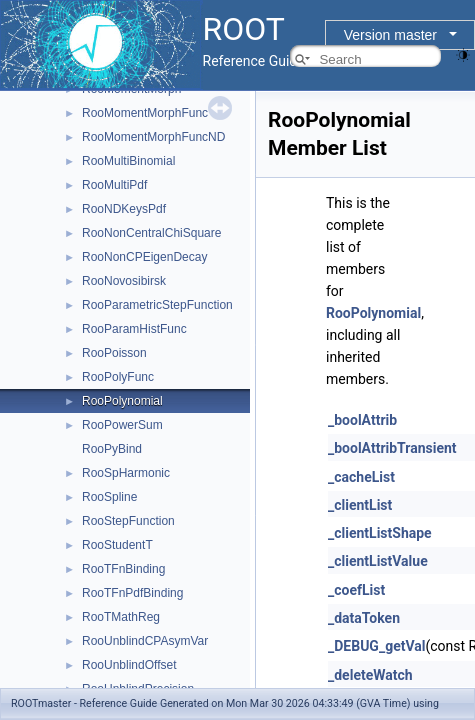  Describe the element at coordinates (144, 257) in the screenshot. I see `RooNonCPEigenDecay` at that location.